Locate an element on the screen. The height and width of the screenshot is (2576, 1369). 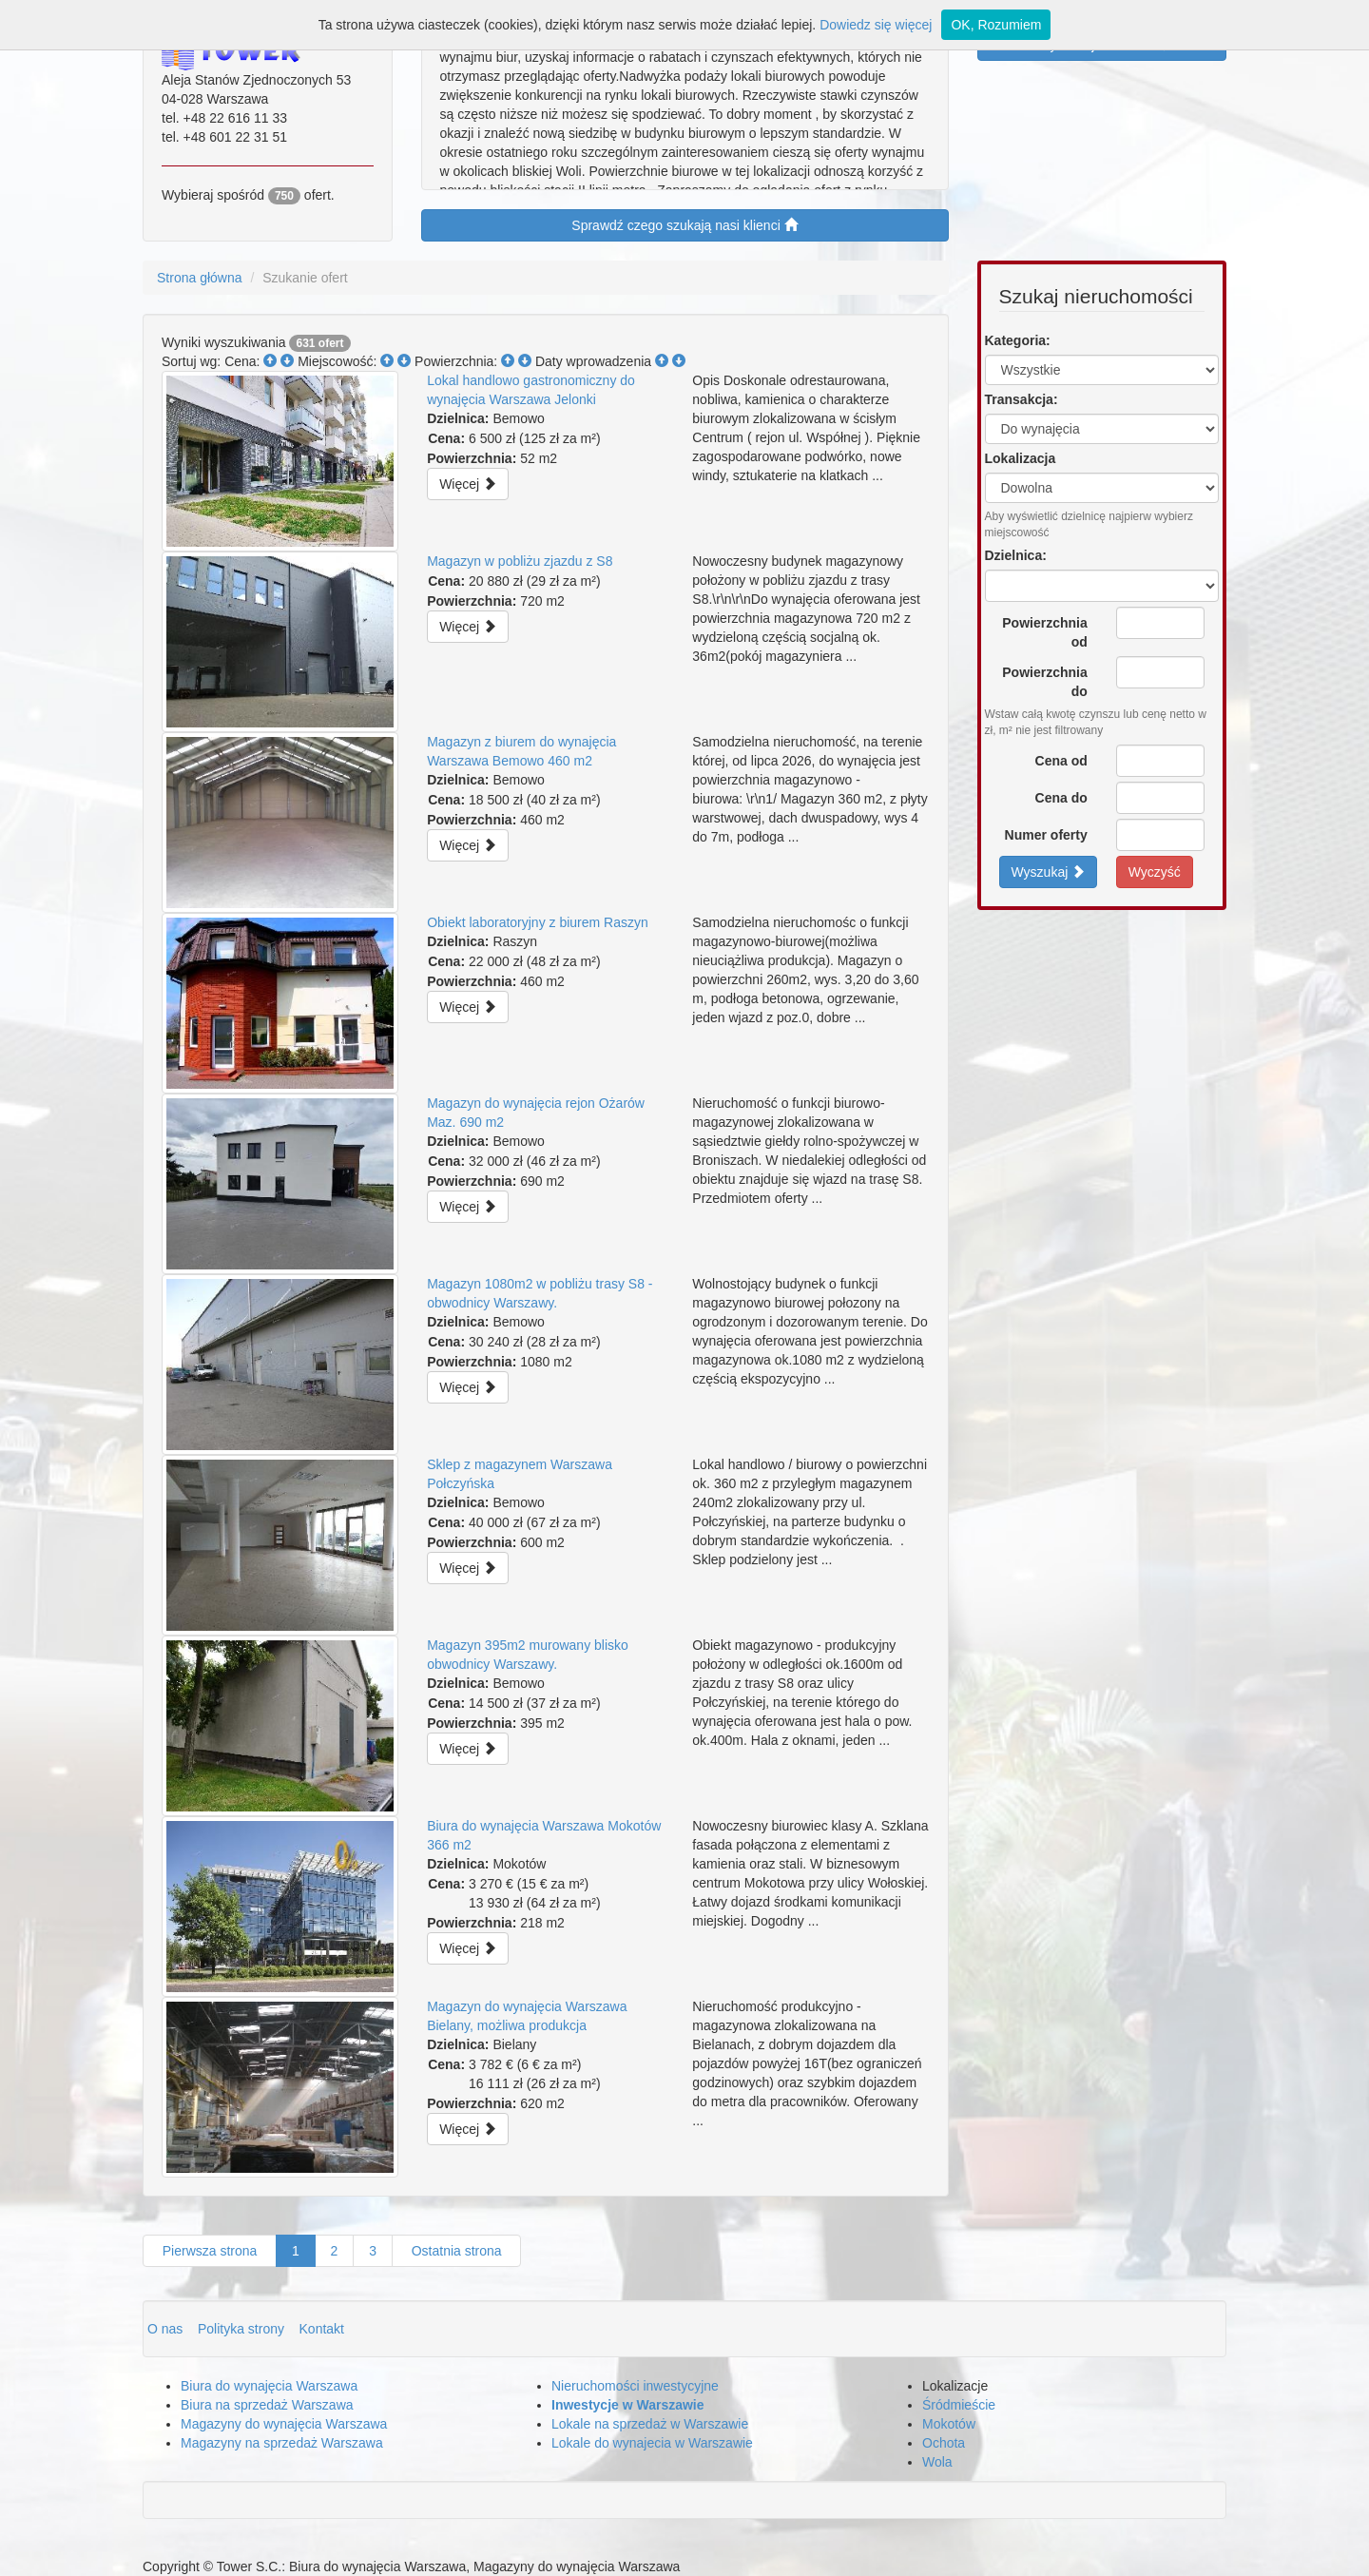
OK, Rozumiem is located at coordinates (996, 24).